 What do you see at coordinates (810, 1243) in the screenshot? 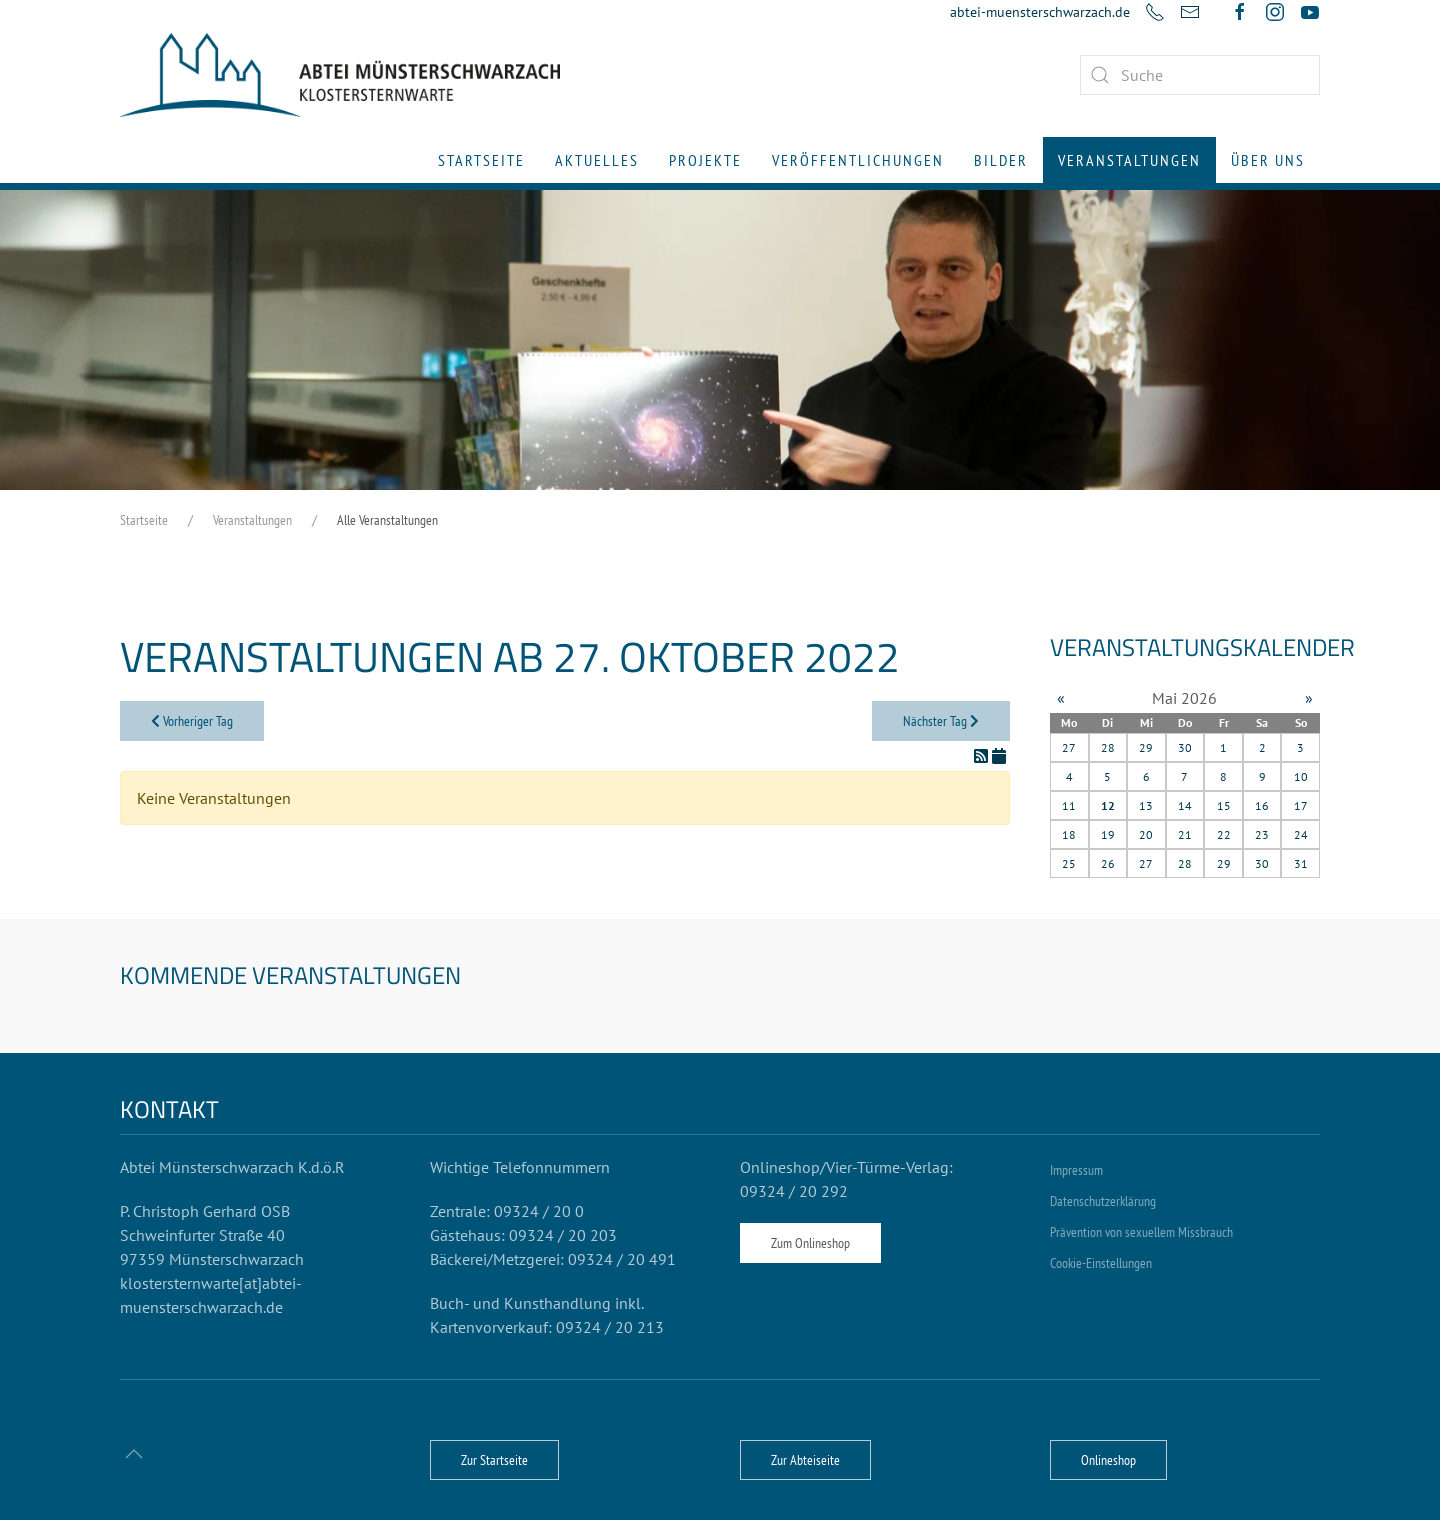
I see `Zum Onlineshop` at bounding box center [810, 1243].